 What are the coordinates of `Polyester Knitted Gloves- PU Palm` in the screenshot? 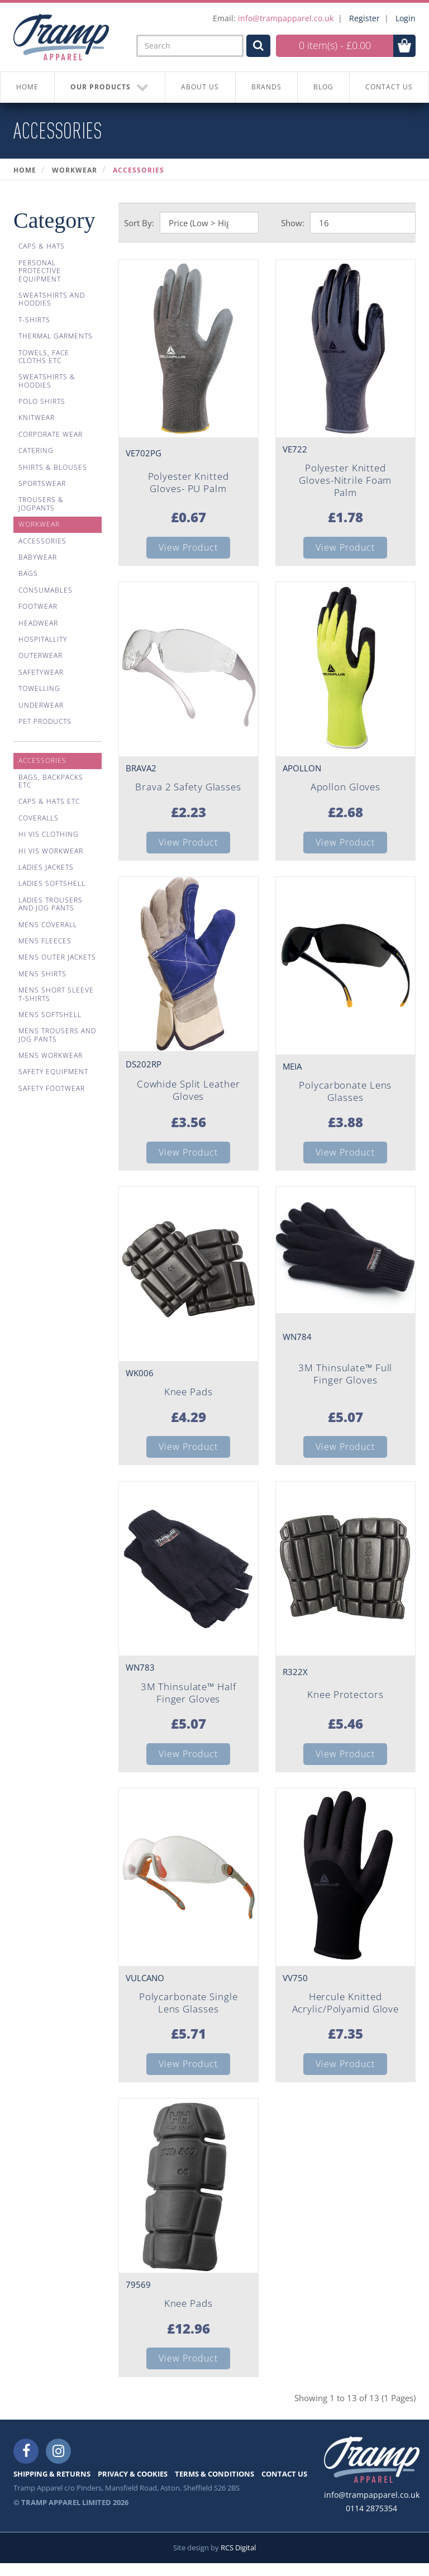 It's located at (188, 482).